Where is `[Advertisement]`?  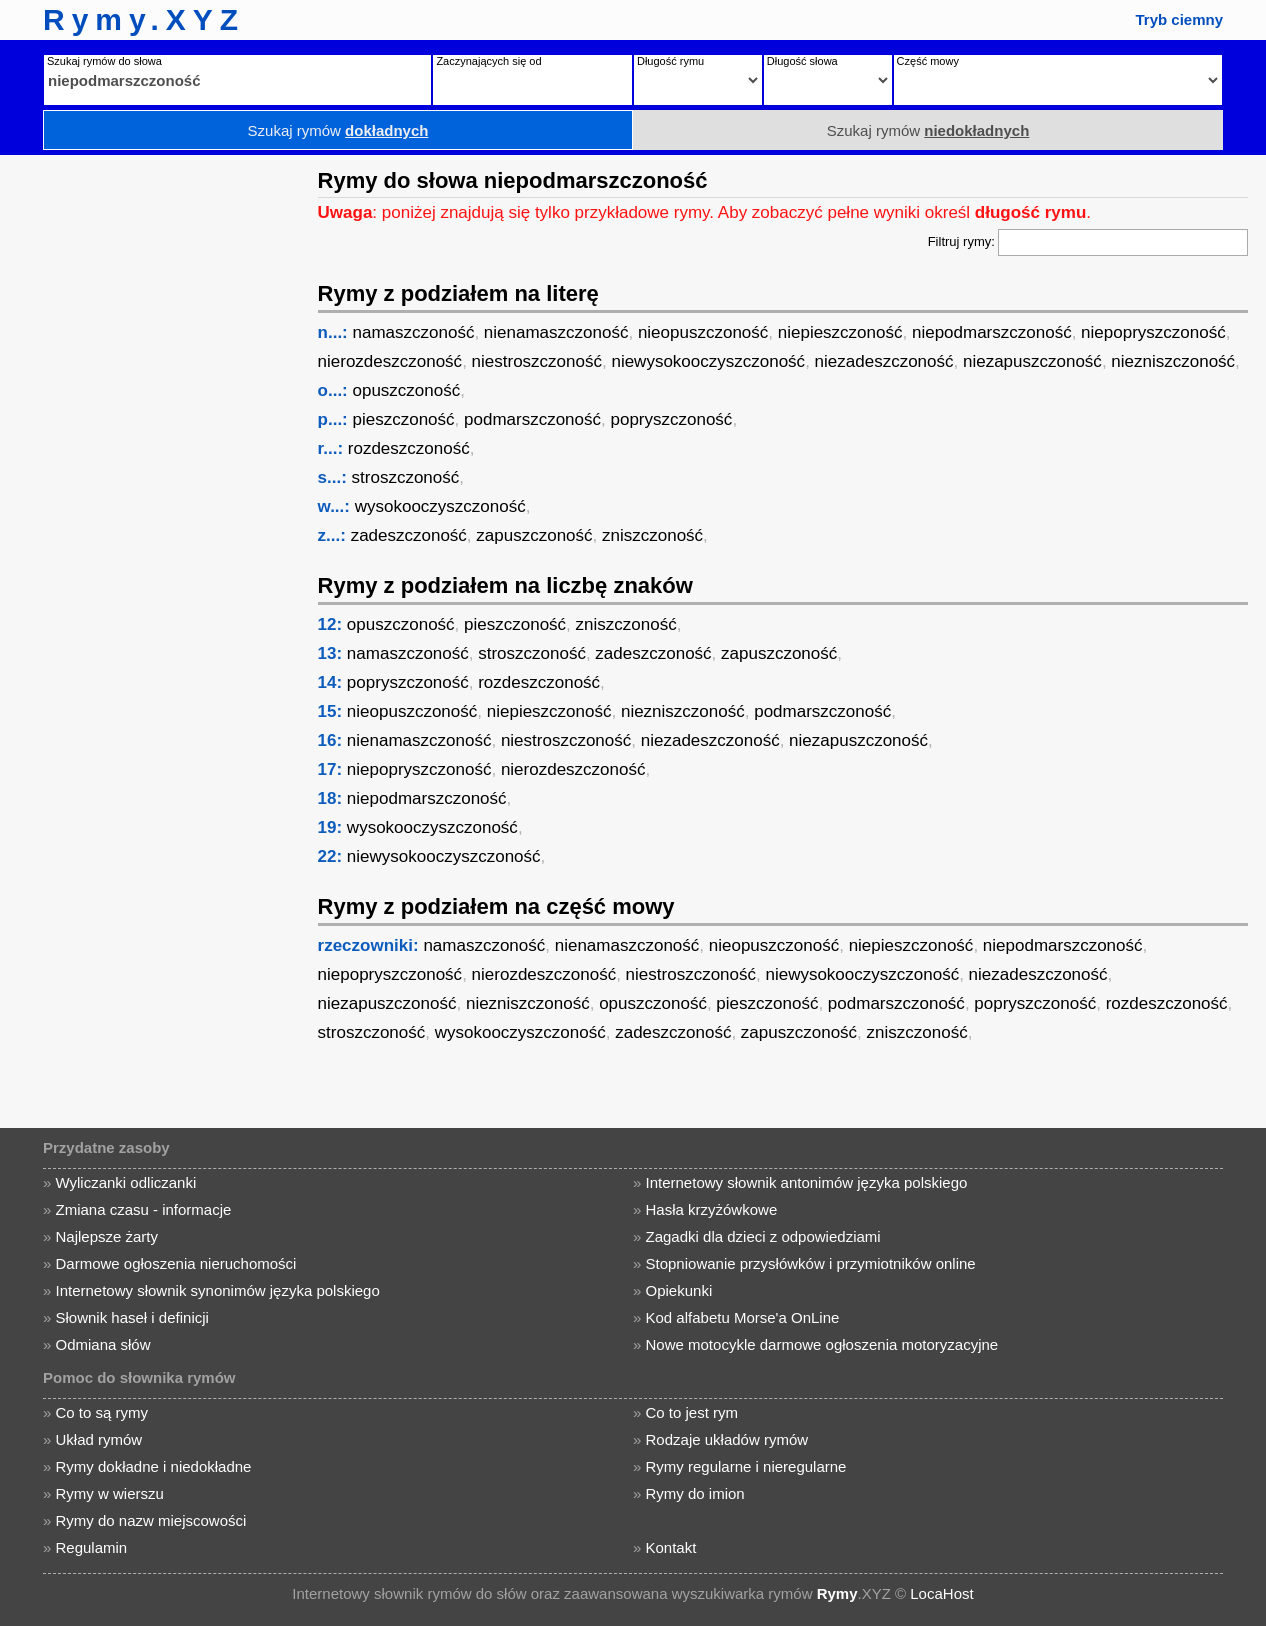
[Advertisement] is located at coordinates (155, 455).